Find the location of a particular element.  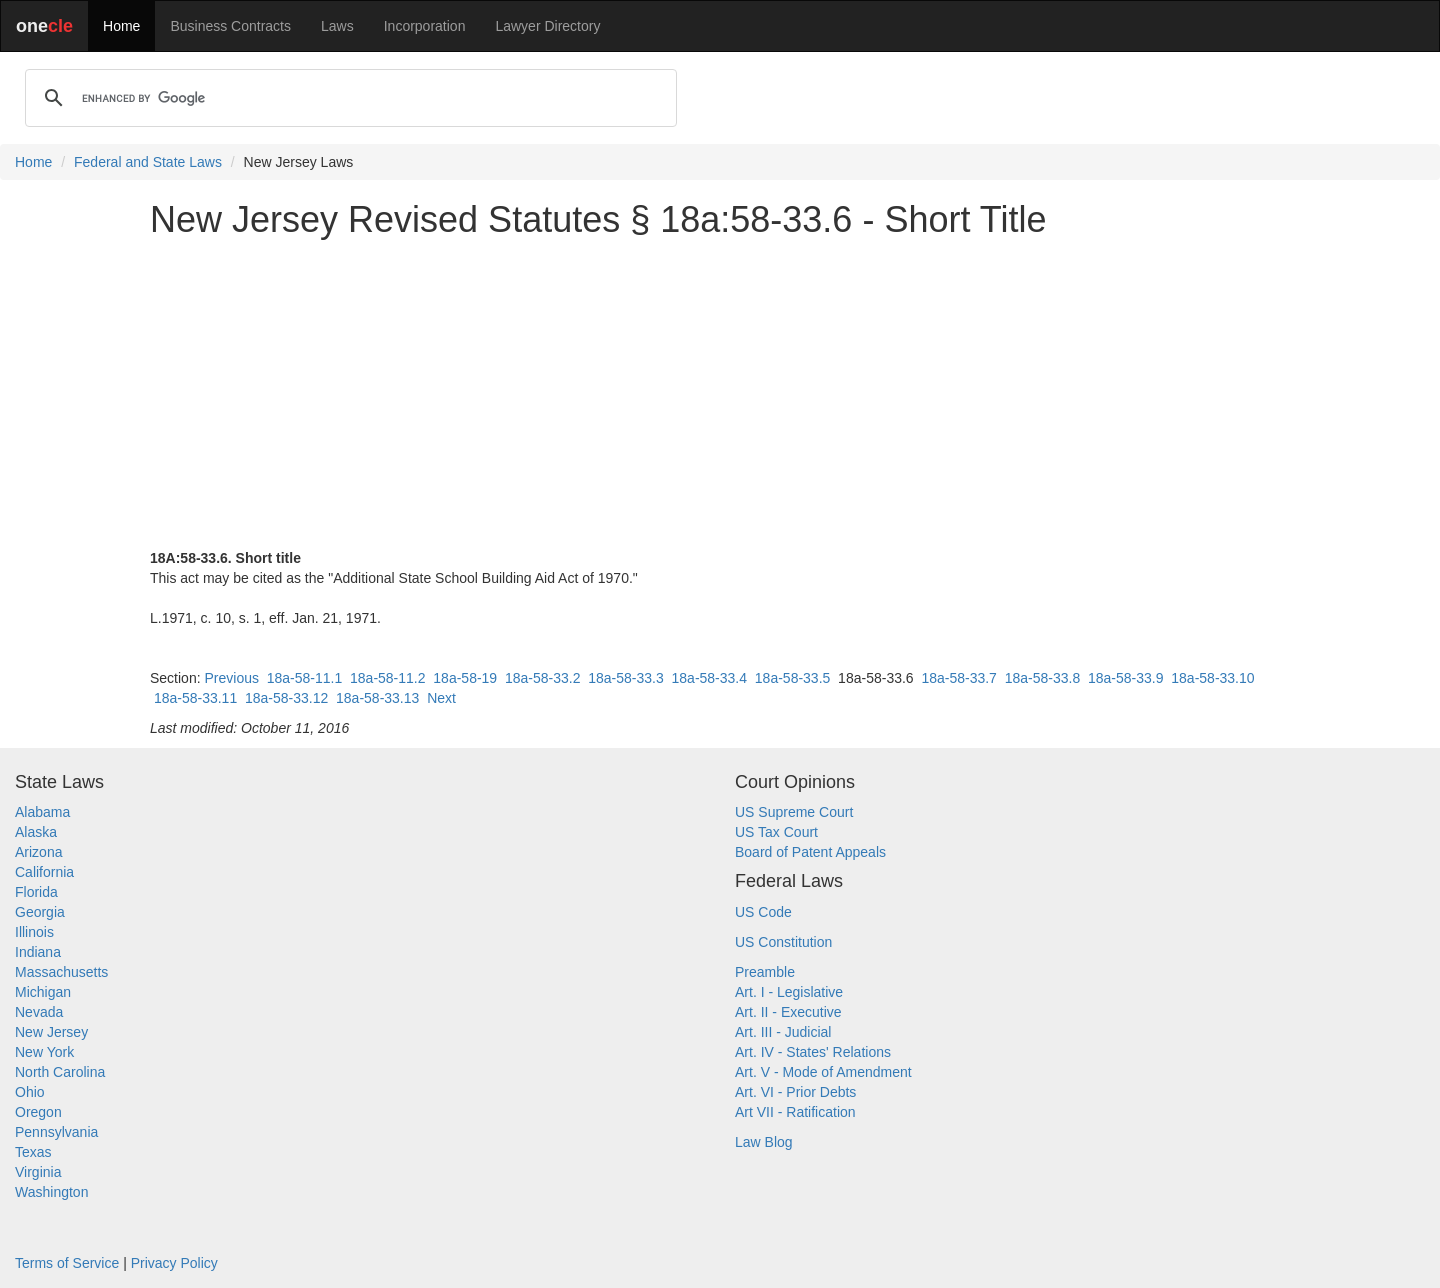

Massachusetts is located at coordinates (61, 972).